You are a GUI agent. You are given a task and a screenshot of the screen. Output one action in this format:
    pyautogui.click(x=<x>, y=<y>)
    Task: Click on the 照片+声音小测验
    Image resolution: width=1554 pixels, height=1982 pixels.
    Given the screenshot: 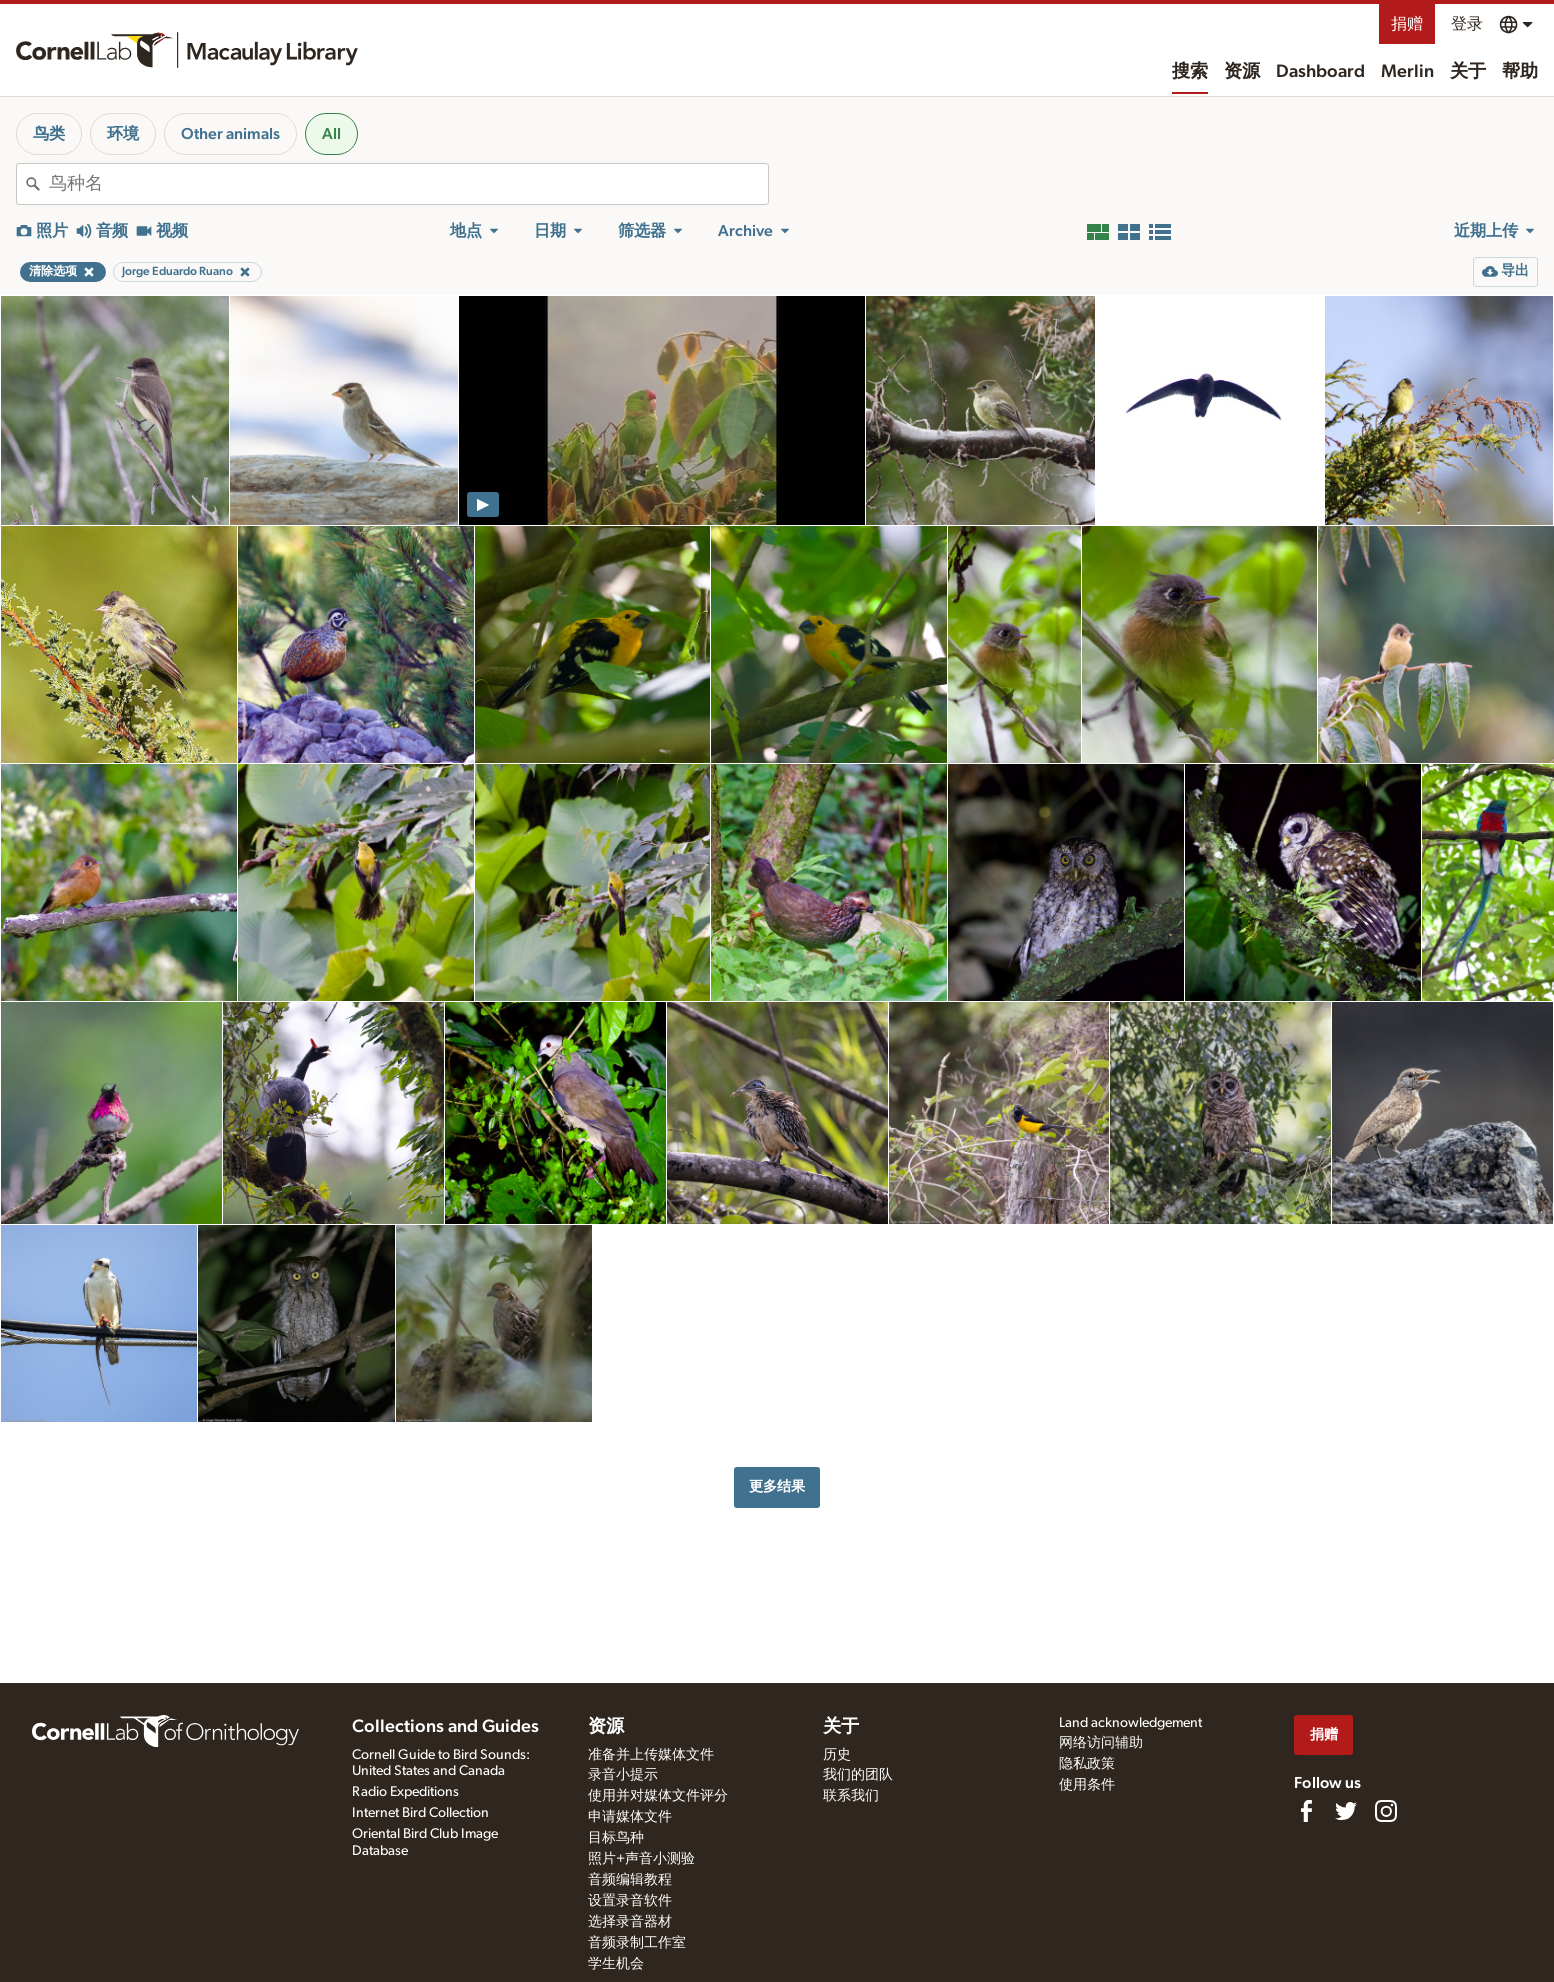 What is the action you would take?
    pyautogui.click(x=641, y=1859)
    